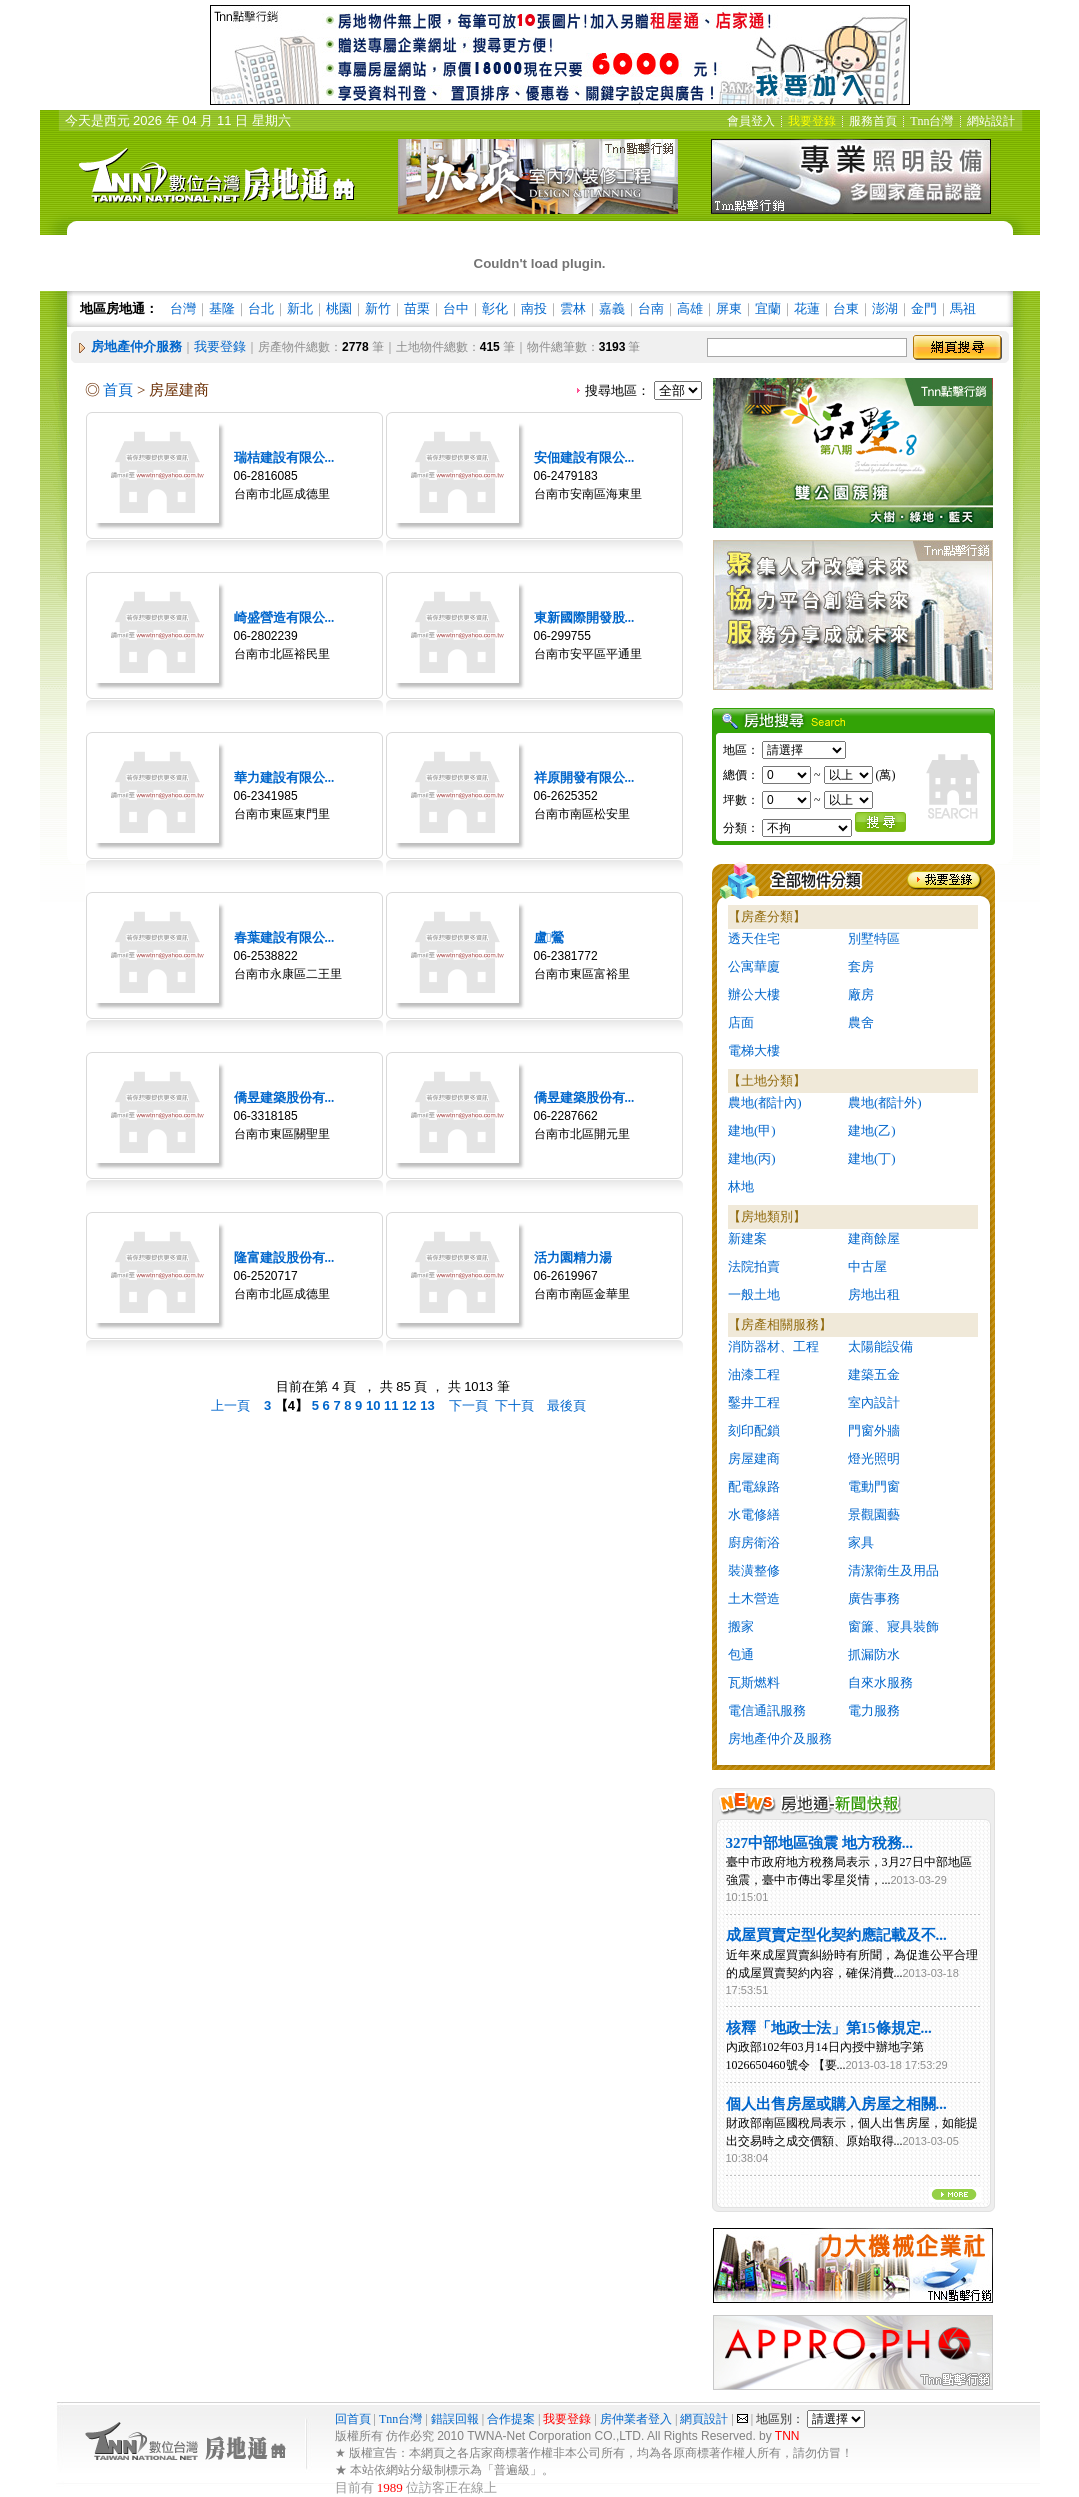 This screenshot has height=2497, width=1079. What do you see at coordinates (704, 2419) in the screenshot?
I see `網頁設計` at bounding box center [704, 2419].